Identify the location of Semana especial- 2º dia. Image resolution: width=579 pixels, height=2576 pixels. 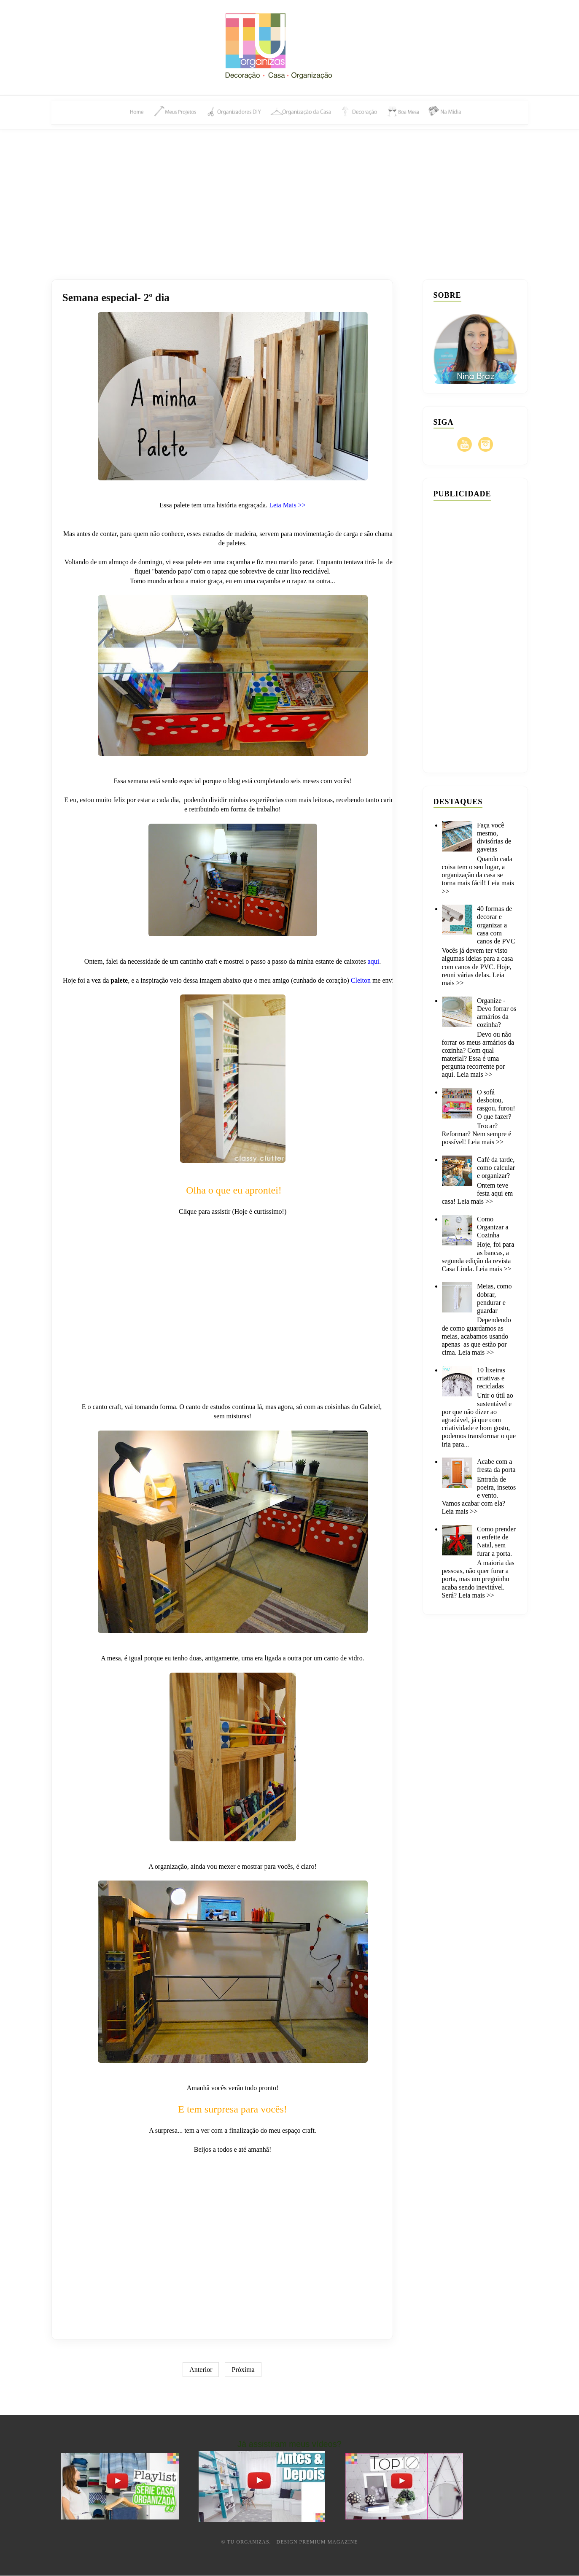
(117, 298).